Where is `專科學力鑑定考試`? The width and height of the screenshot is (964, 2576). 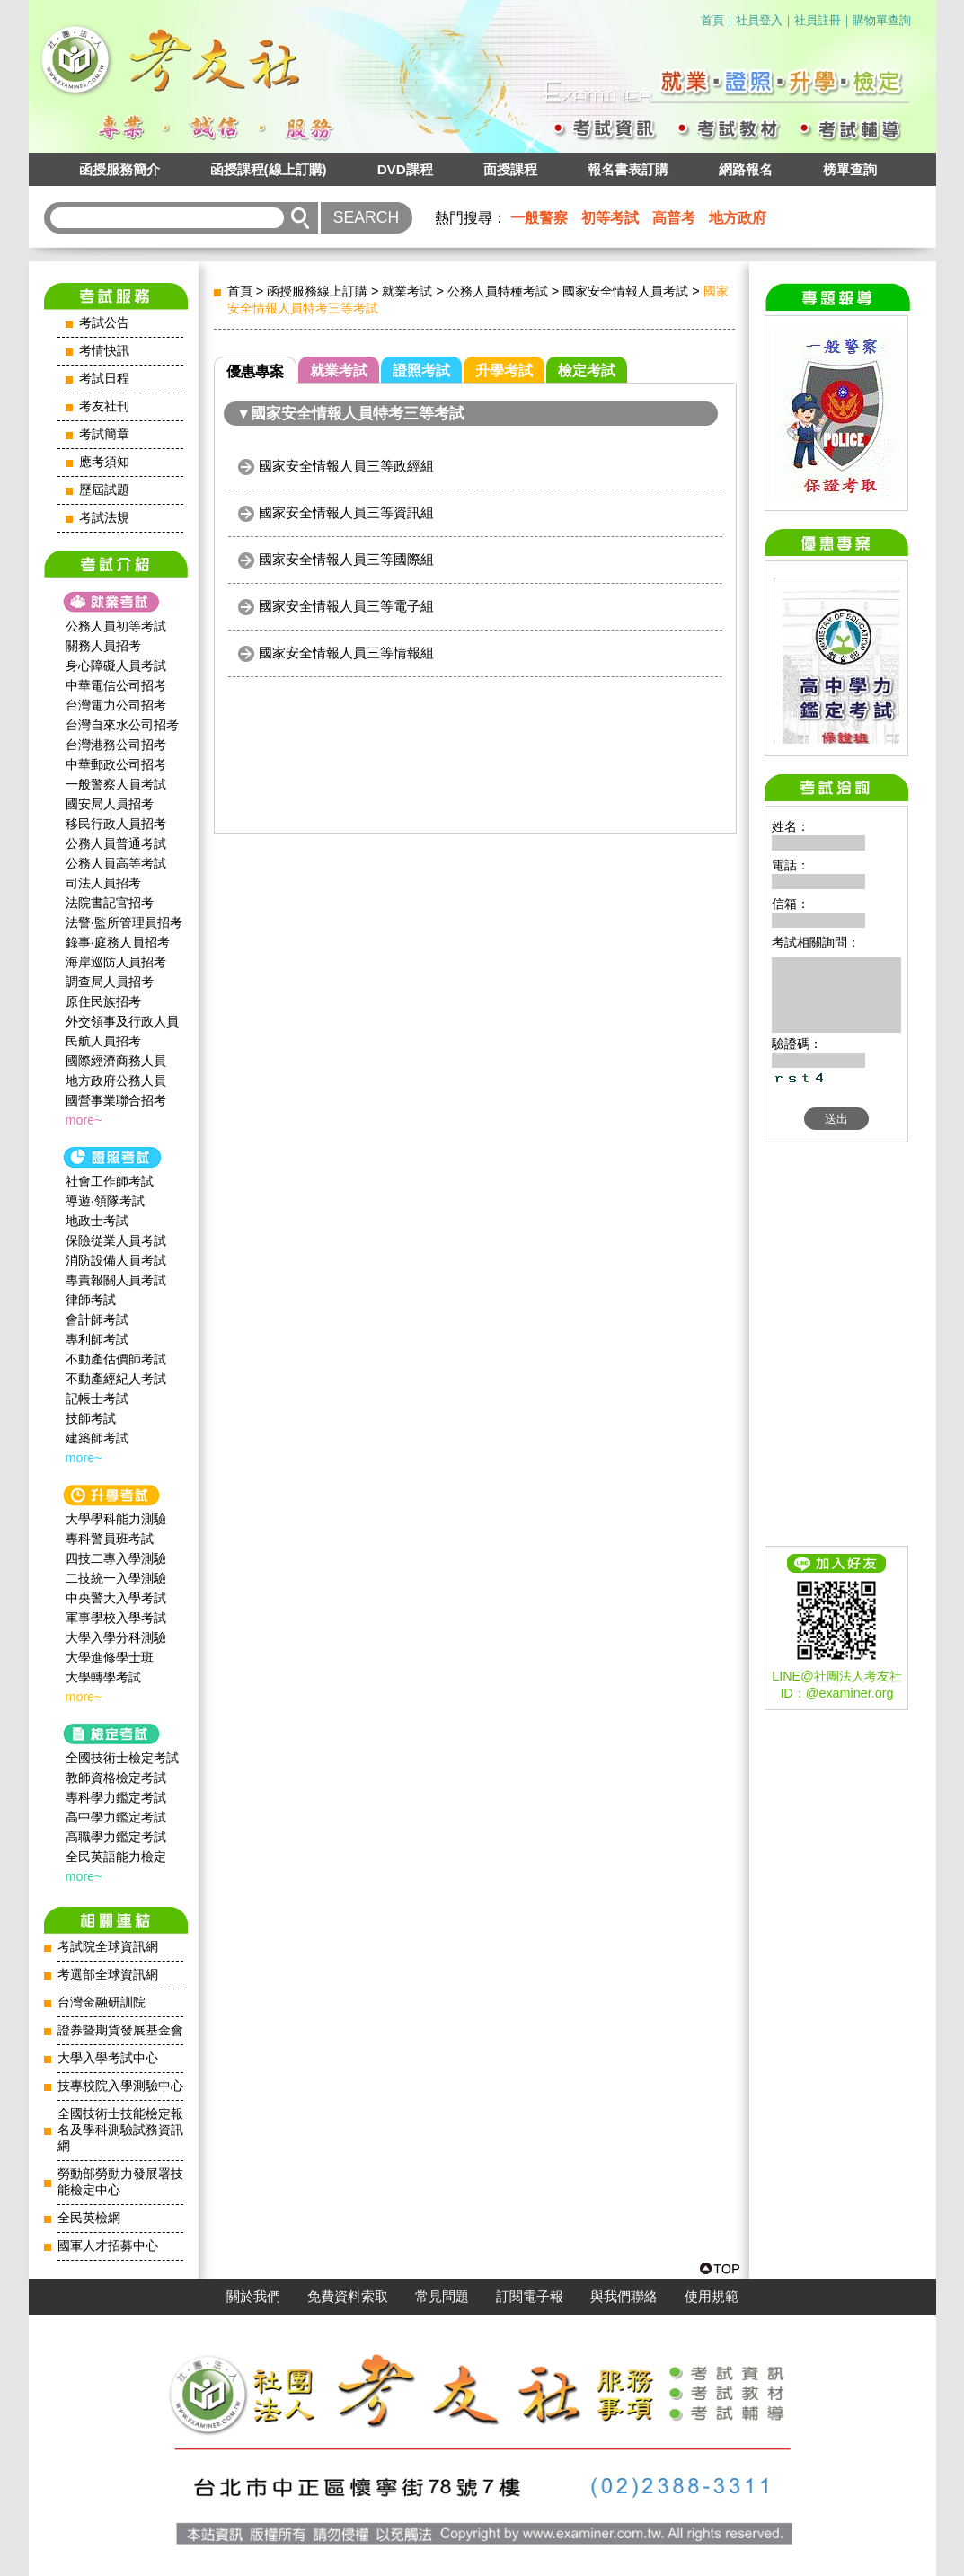
專科學力鑑定考試 is located at coordinates (116, 1797).